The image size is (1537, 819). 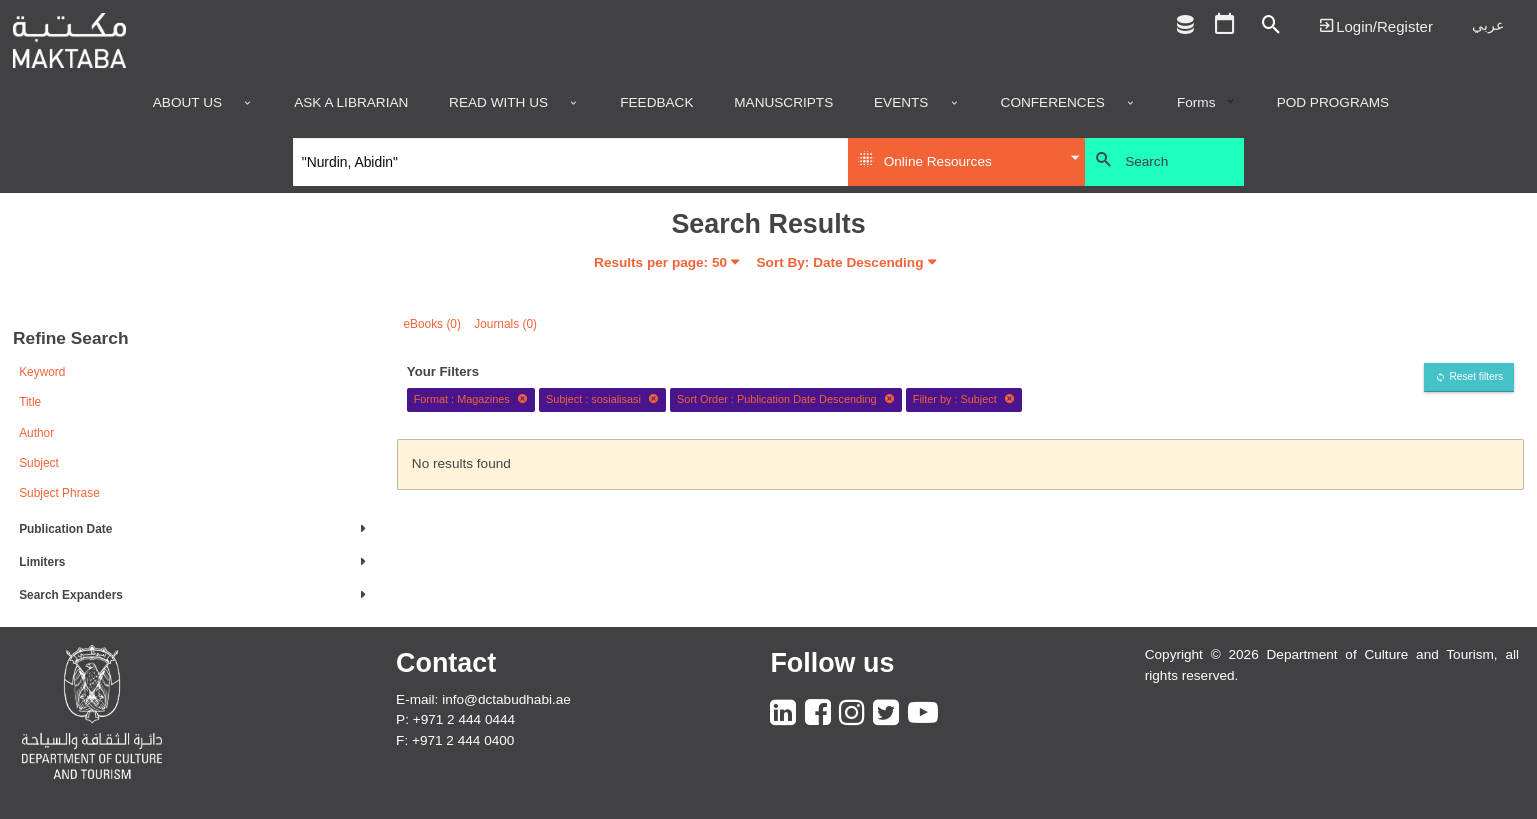 I want to click on Manuscripts, so click(x=783, y=103).